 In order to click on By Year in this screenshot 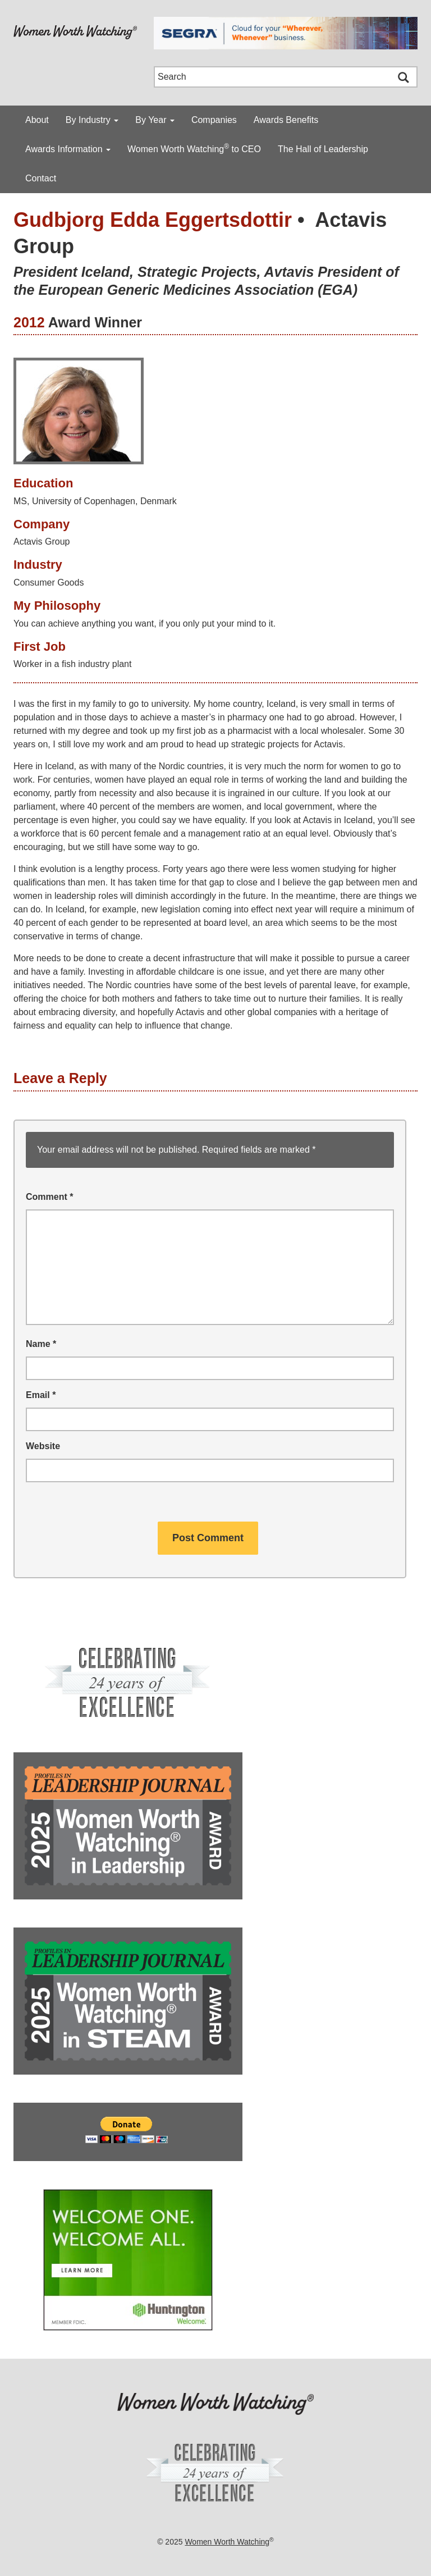, I will do `click(155, 120)`.